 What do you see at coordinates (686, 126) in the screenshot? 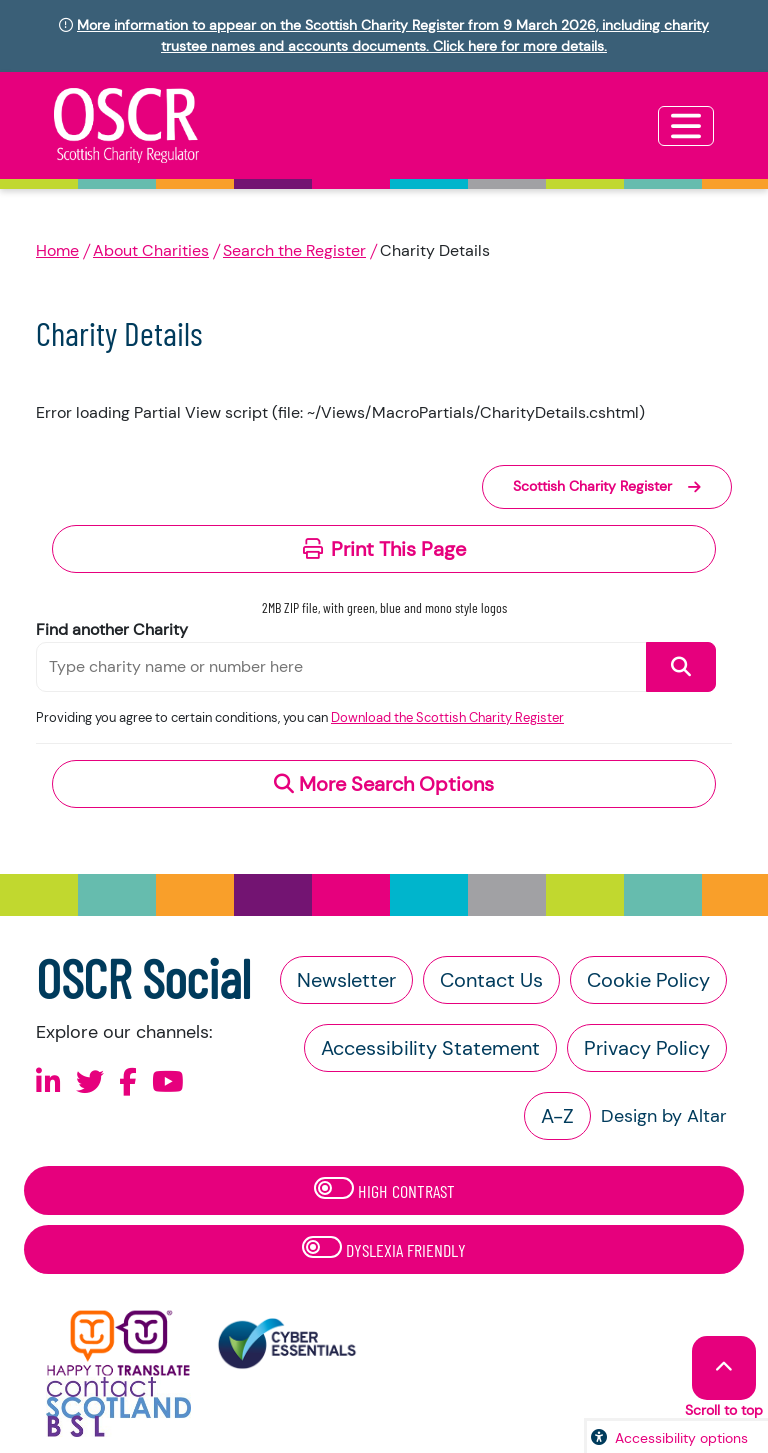
I see `[Toggle navigation]` at bounding box center [686, 126].